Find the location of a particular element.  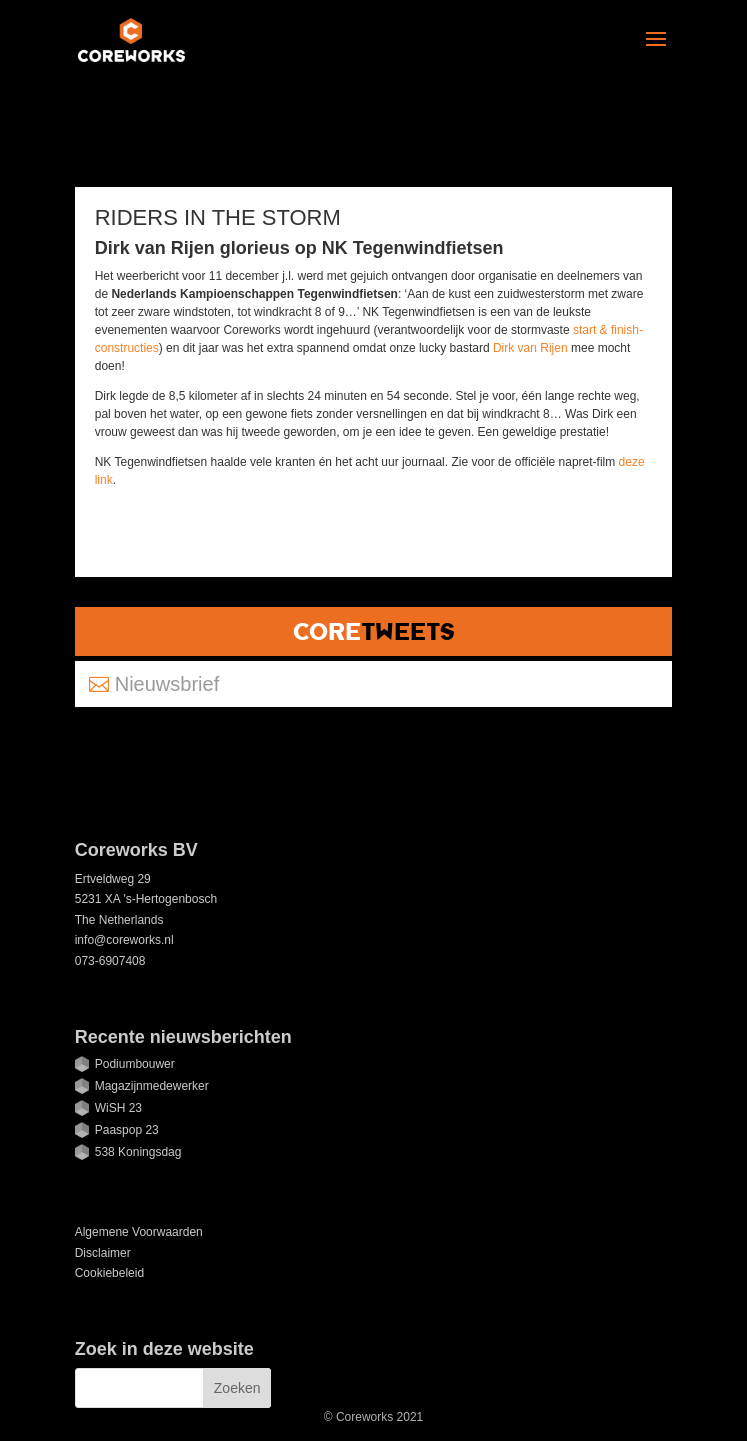

Magazijnmedewerker is located at coordinates (152, 1086).